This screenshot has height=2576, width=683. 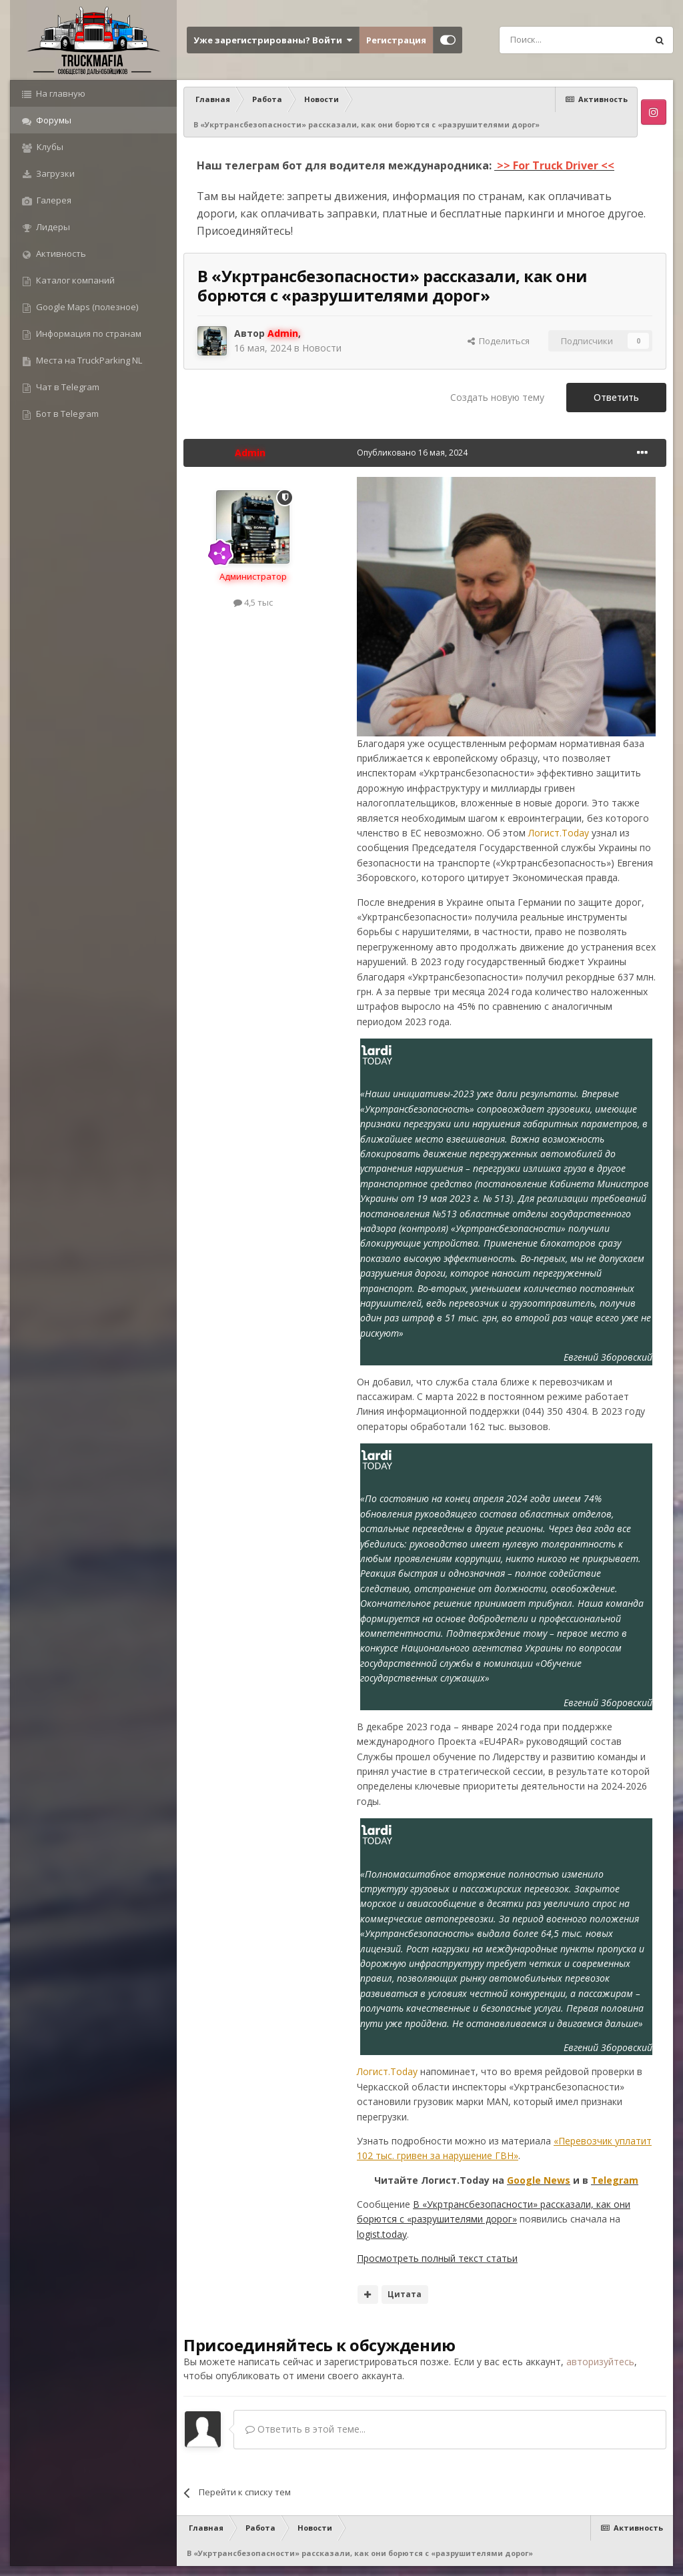 I want to click on Поделиться, so click(x=499, y=341).